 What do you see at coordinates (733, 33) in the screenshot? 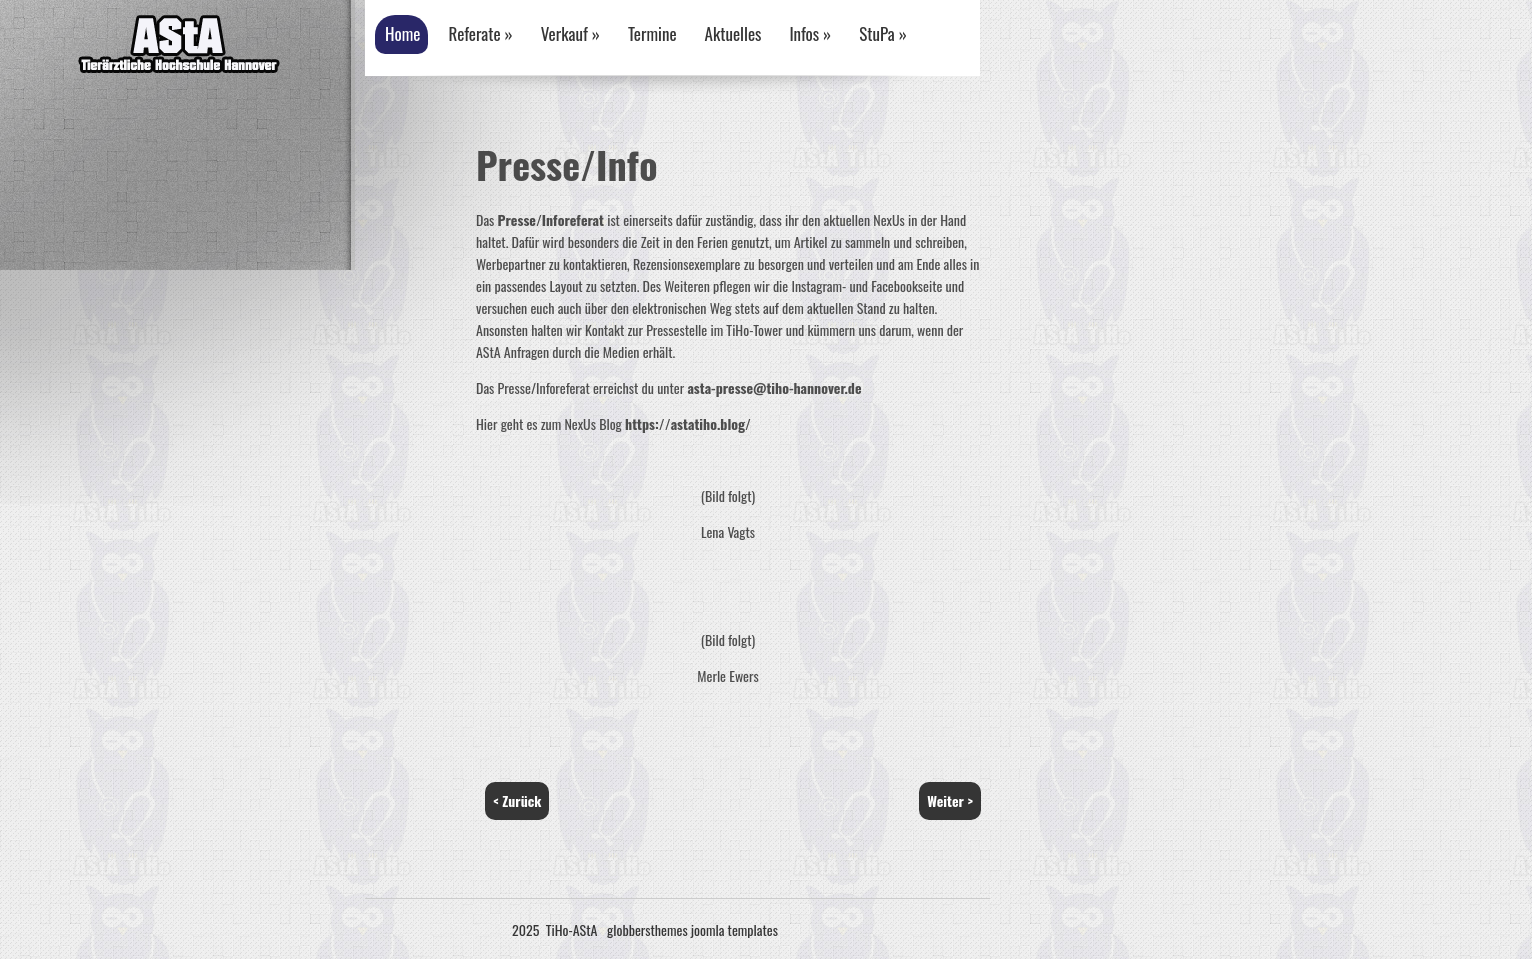
I see `Aktuelles` at bounding box center [733, 33].